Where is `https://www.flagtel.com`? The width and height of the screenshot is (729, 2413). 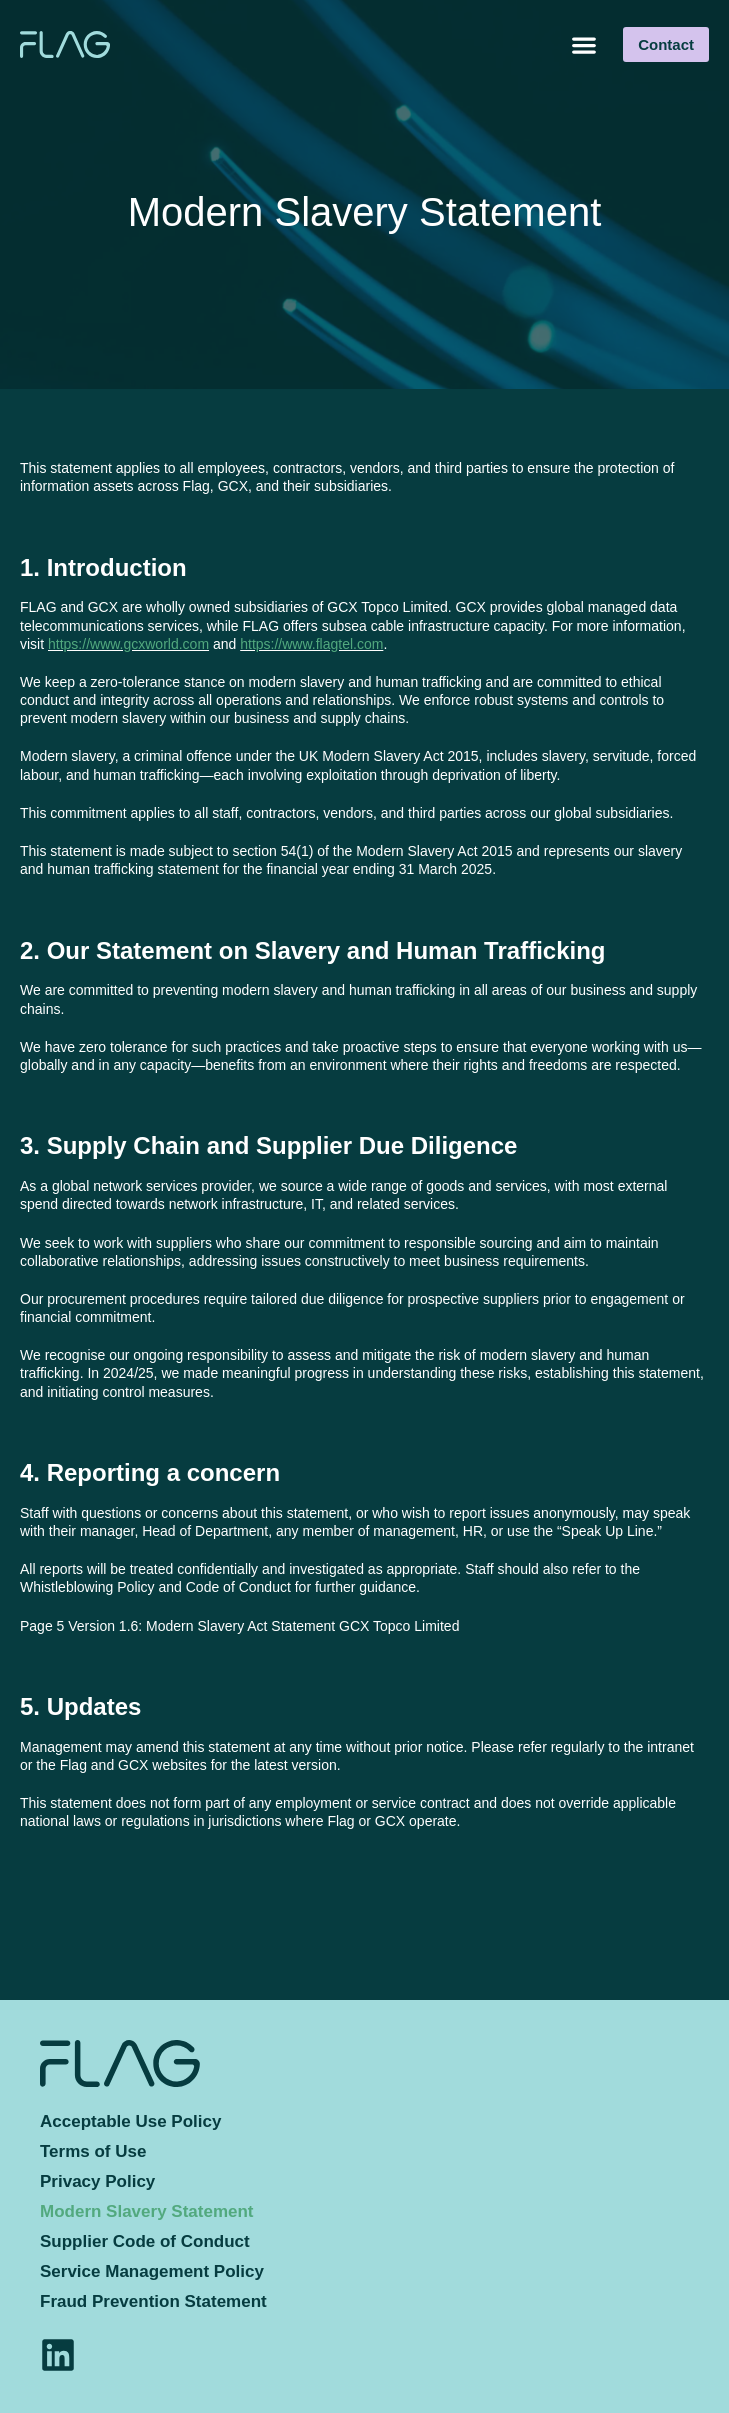 https://www.flagtel.com is located at coordinates (311, 644).